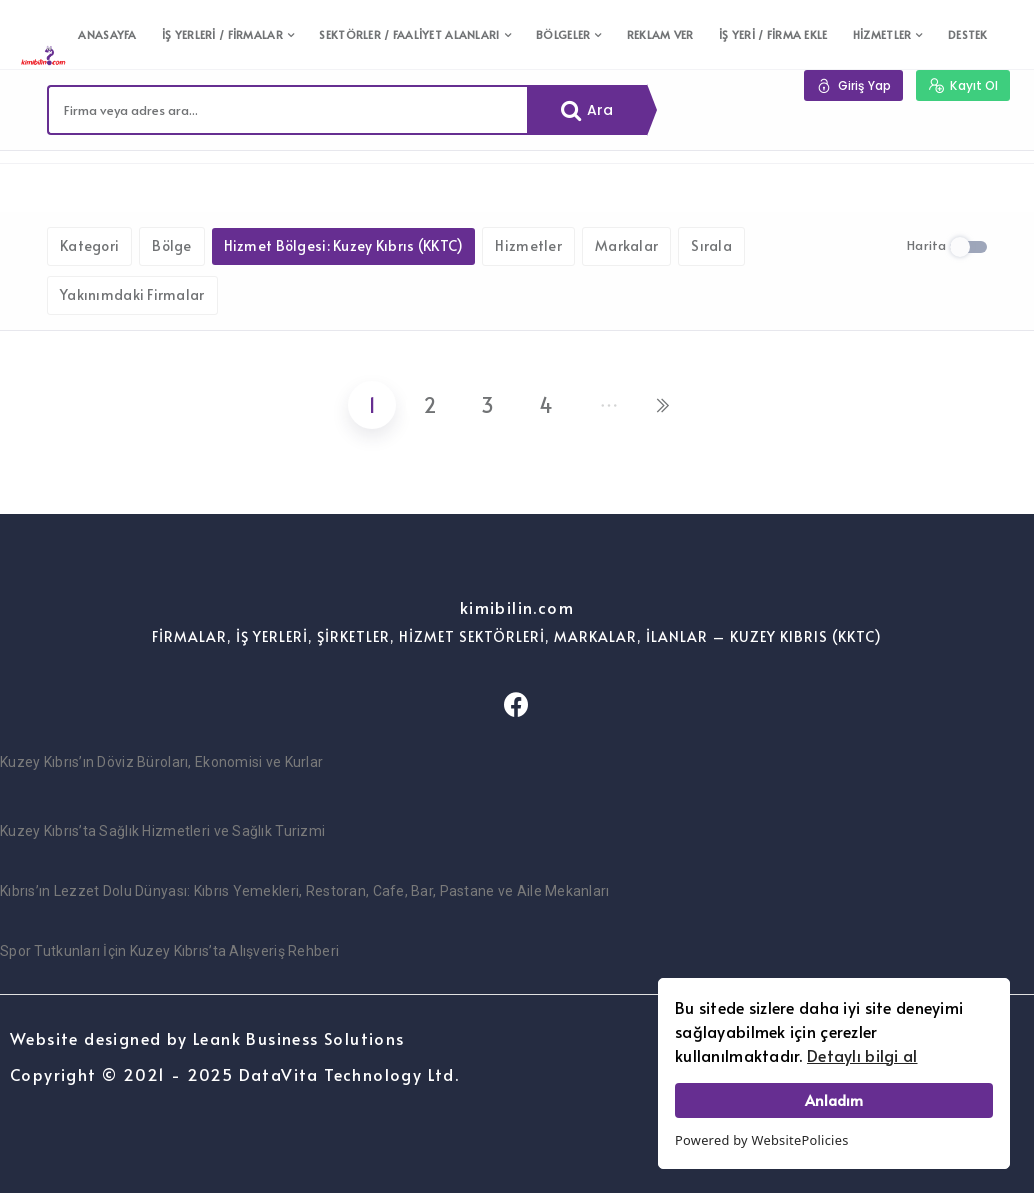 The width and height of the screenshot is (1034, 1193). I want to click on [combobox], so click(288, 110).